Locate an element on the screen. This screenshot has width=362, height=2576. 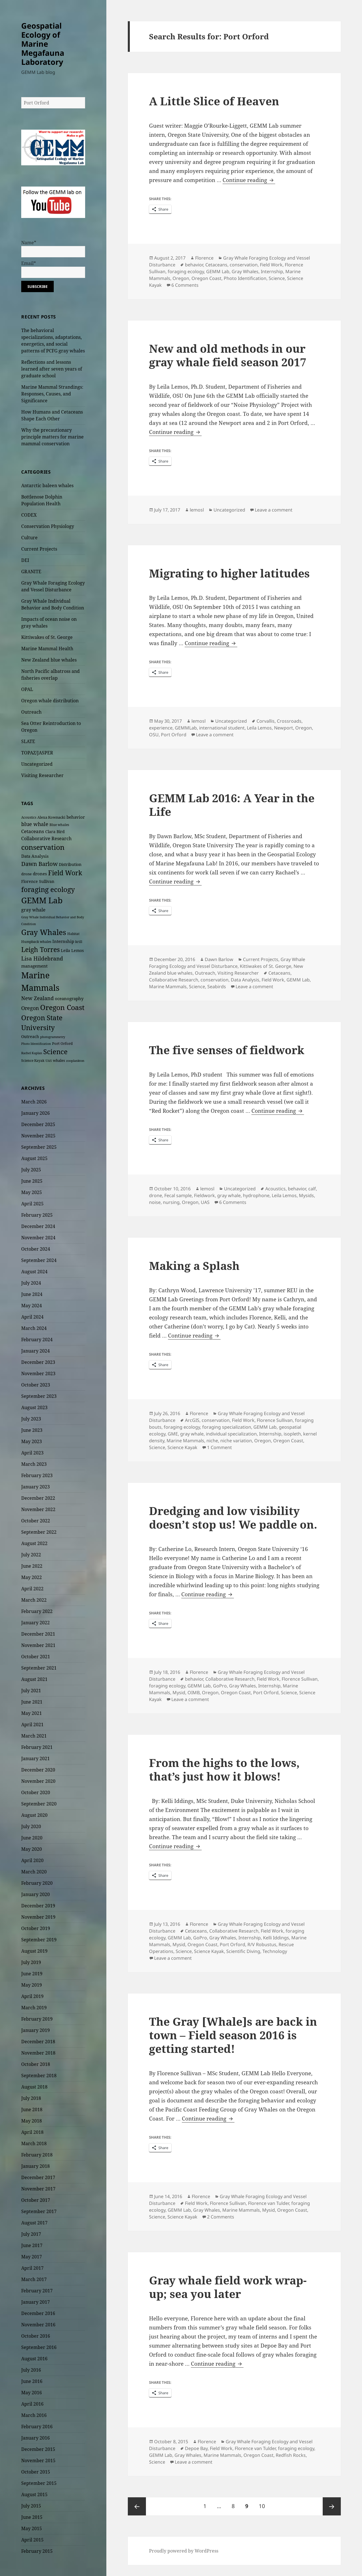
New Zealand blue whales is located at coordinates (49, 660).